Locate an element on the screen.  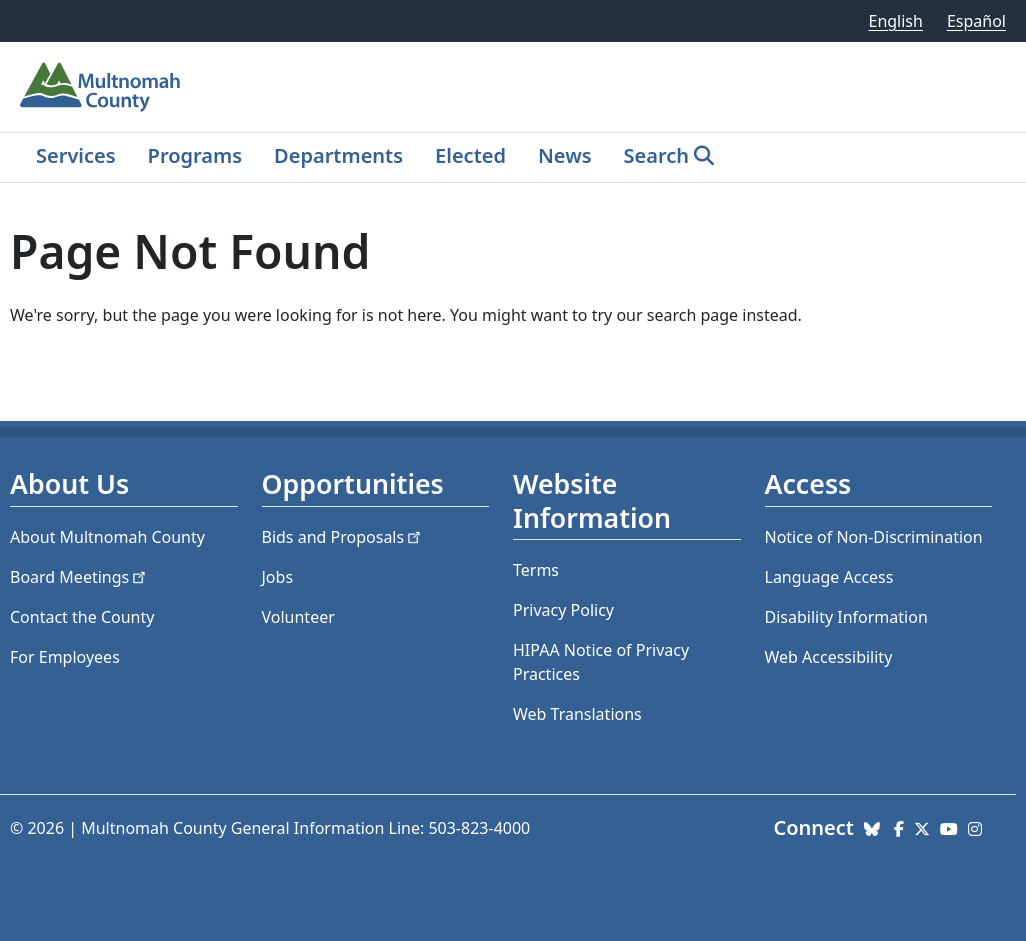
Programs is located at coordinates (195, 155).